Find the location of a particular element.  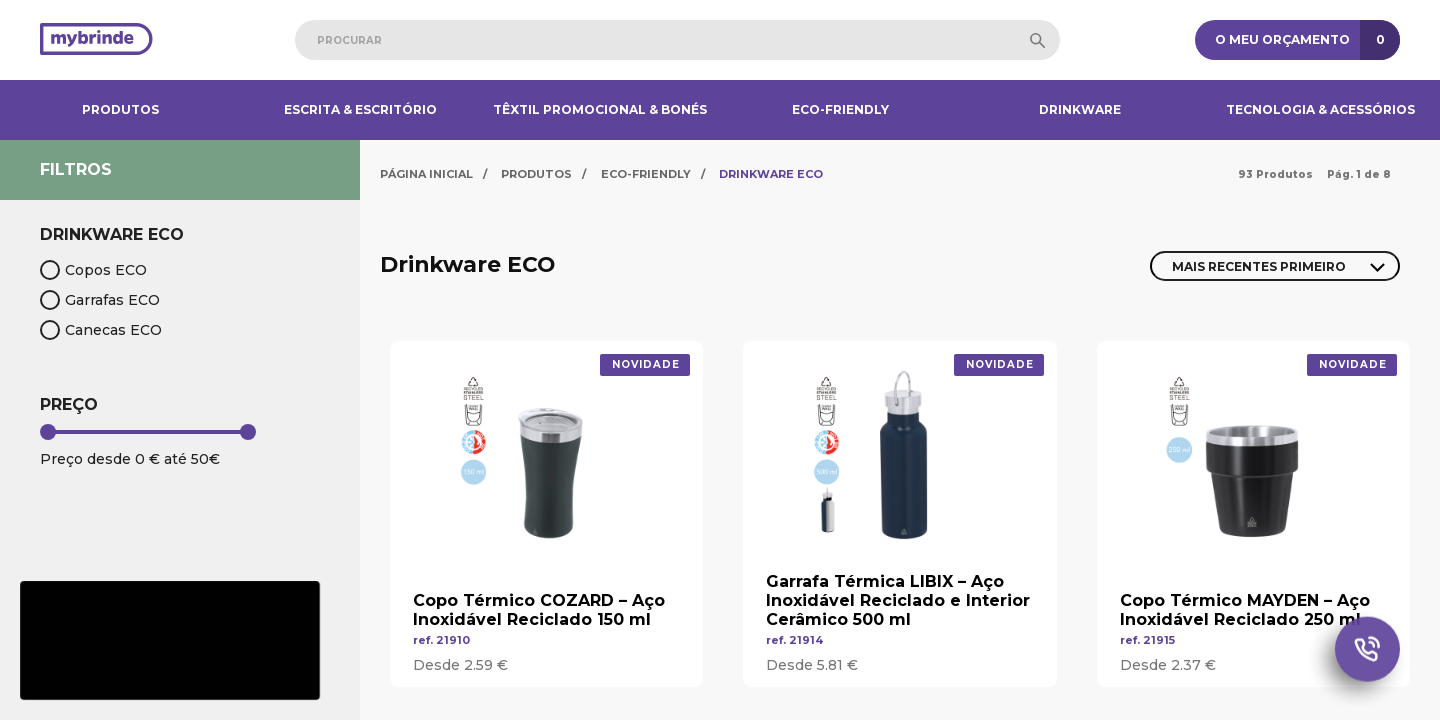

Página Inicial is located at coordinates (426, 174).